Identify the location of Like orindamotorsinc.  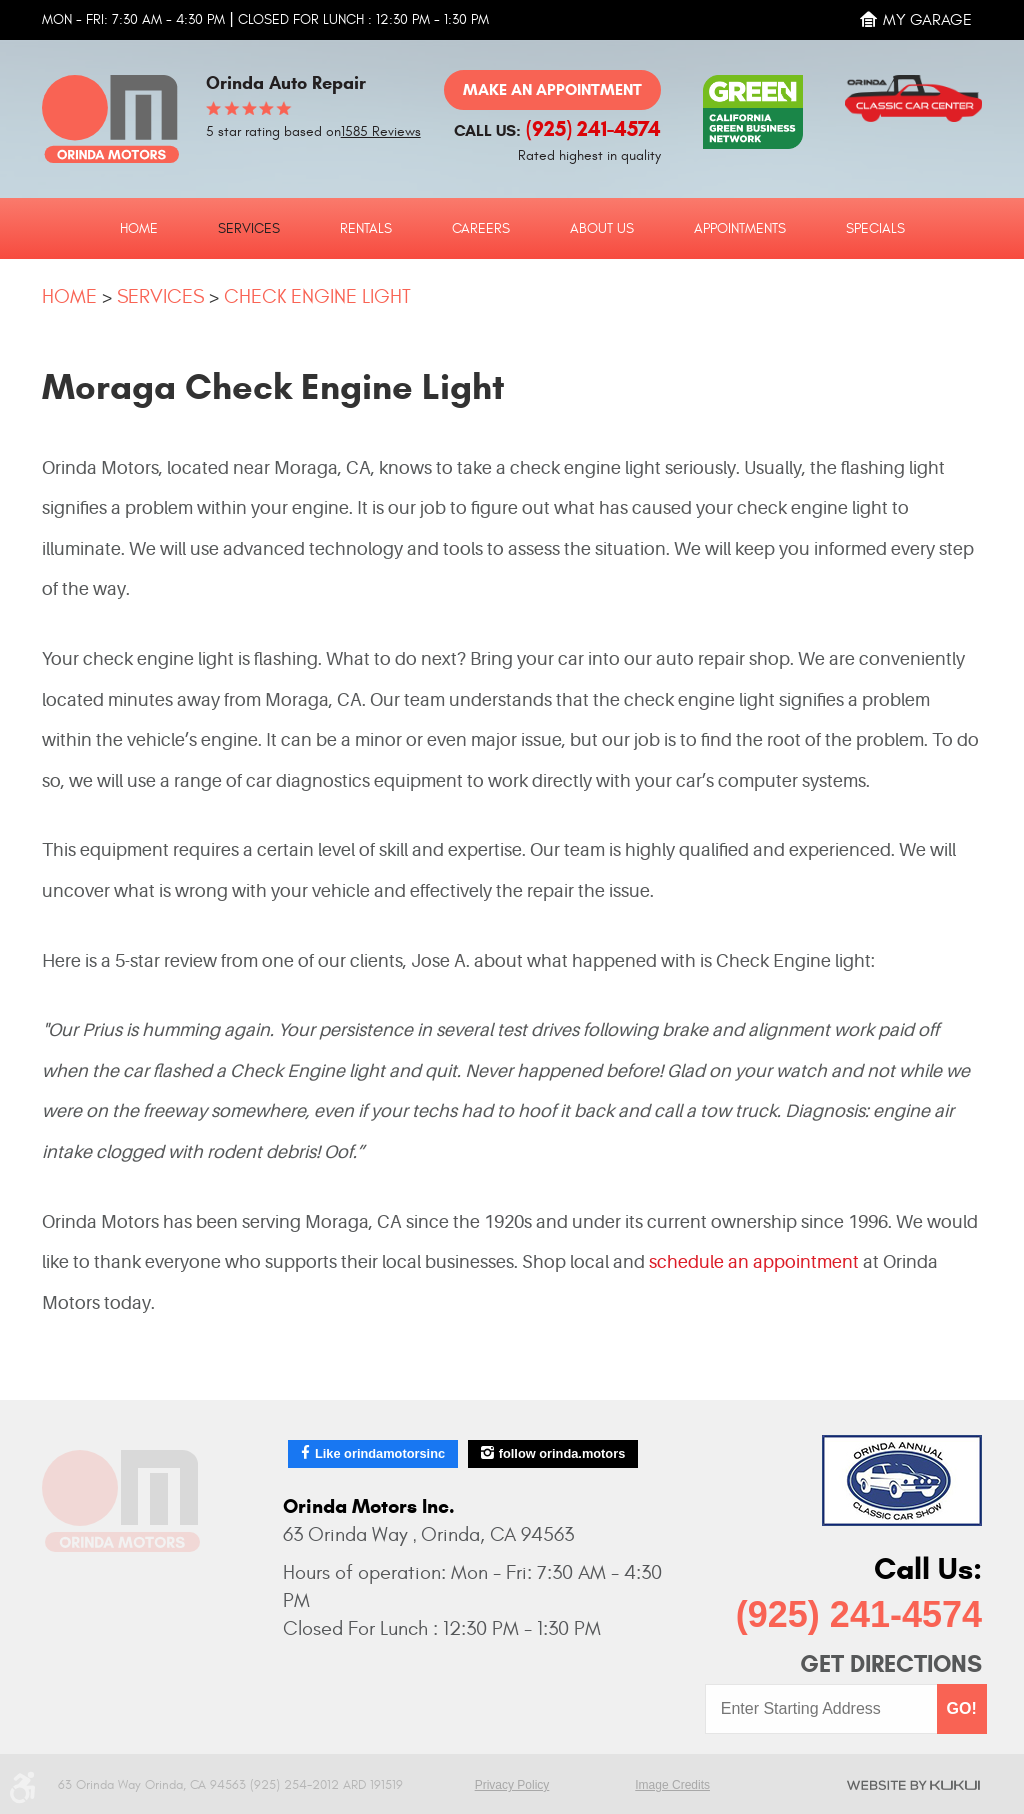
(380, 1453).